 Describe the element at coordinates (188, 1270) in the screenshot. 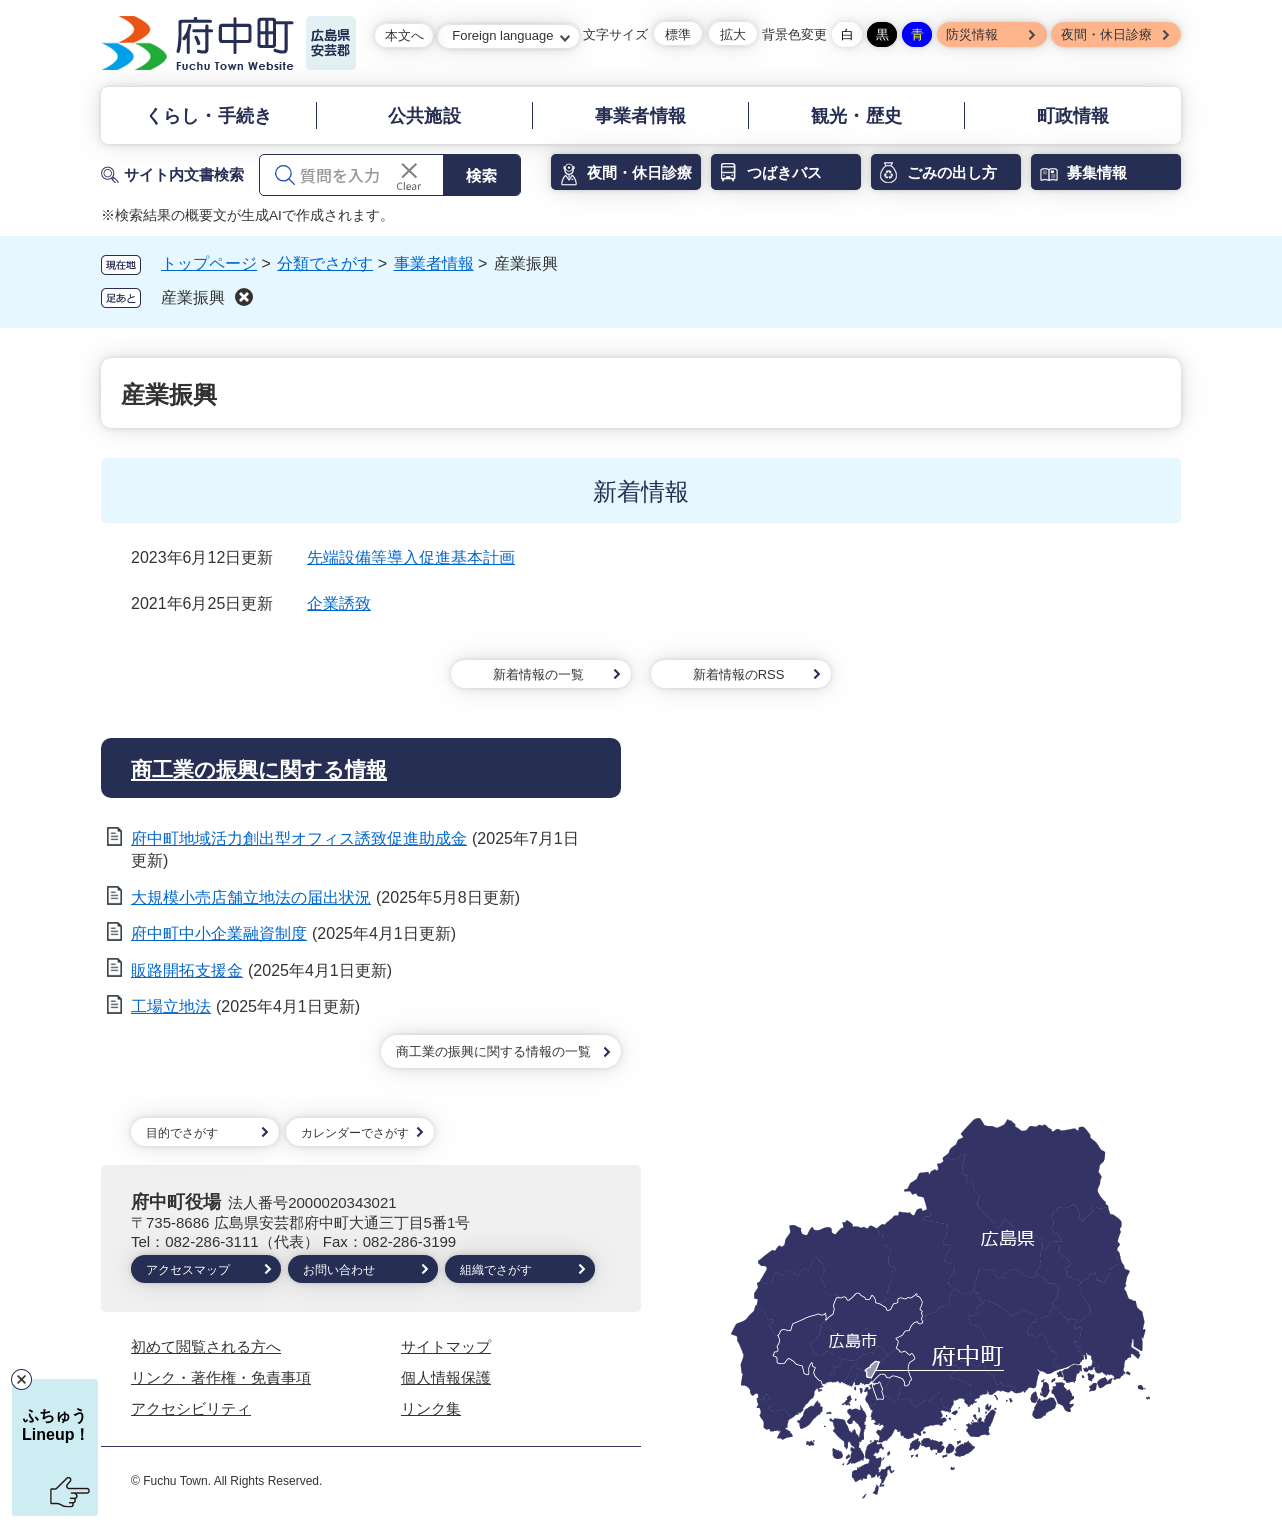

I see `アクセスマップ` at that location.